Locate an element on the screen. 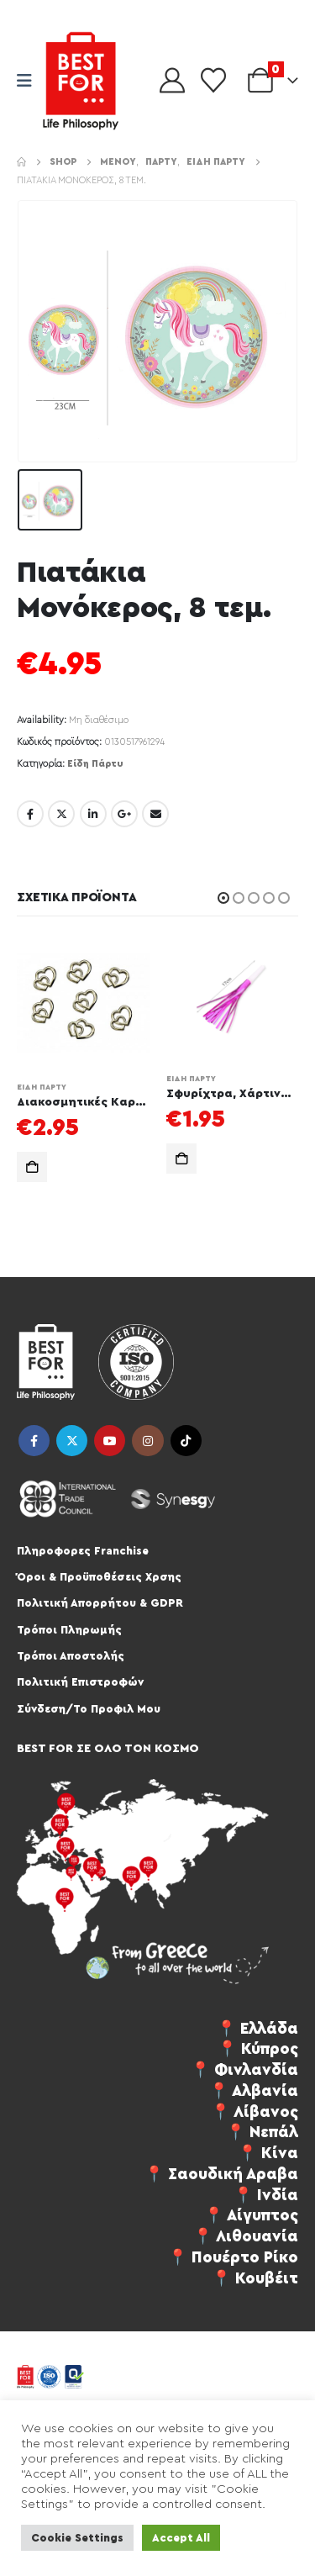 Image resolution: width=315 pixels, height=2576 pixels. [Go to product page] is located at coordinates (83, 1003).